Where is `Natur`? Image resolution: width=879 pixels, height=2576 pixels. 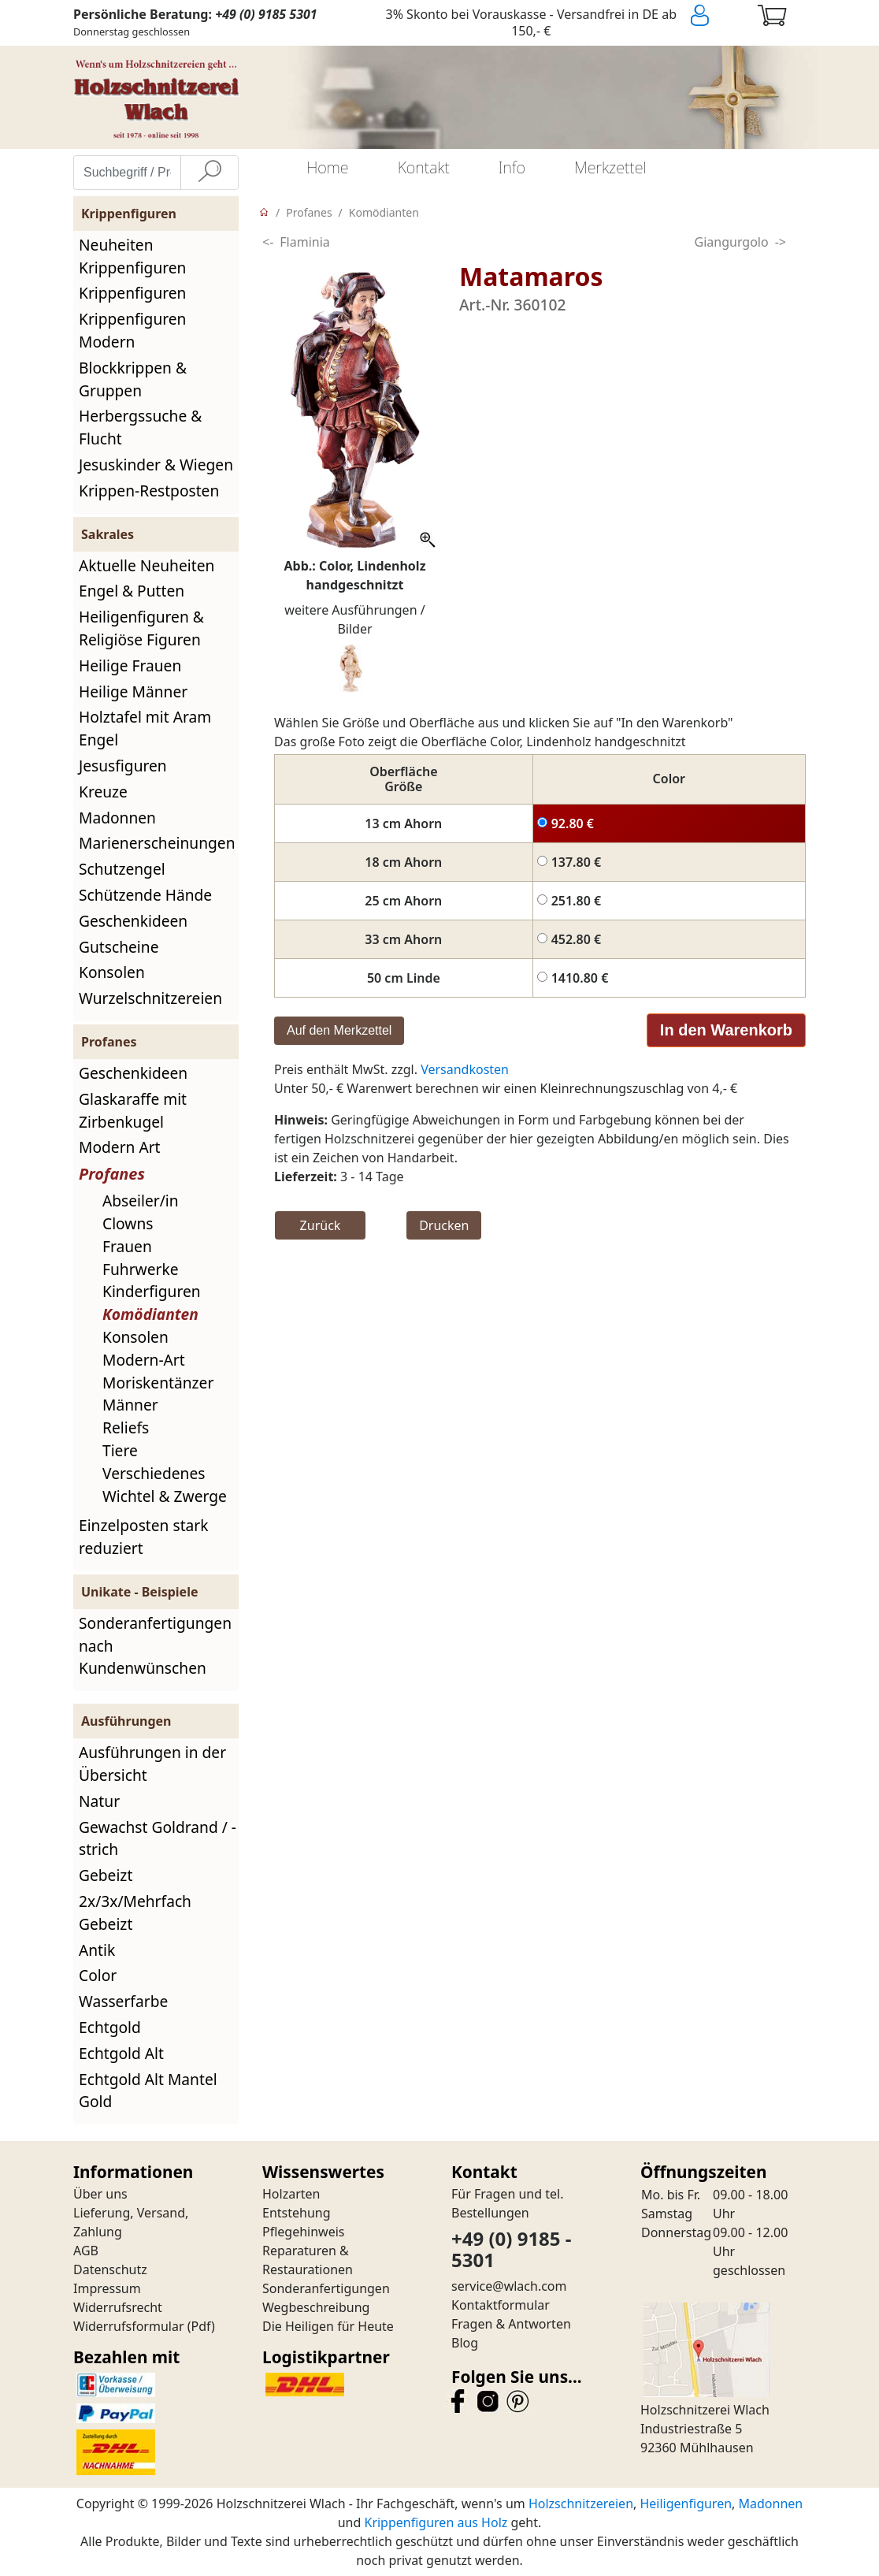 Natur is located at coordinates (99, 1801).